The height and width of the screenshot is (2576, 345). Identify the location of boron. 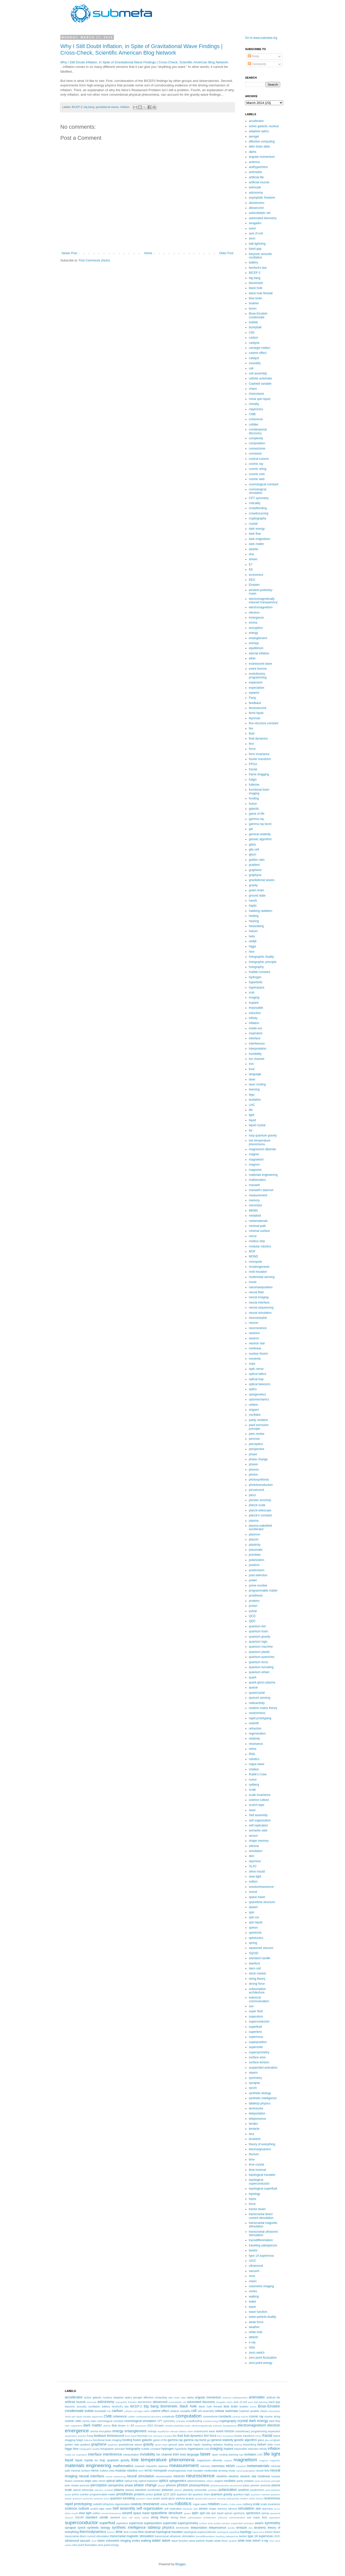
(253, 308).